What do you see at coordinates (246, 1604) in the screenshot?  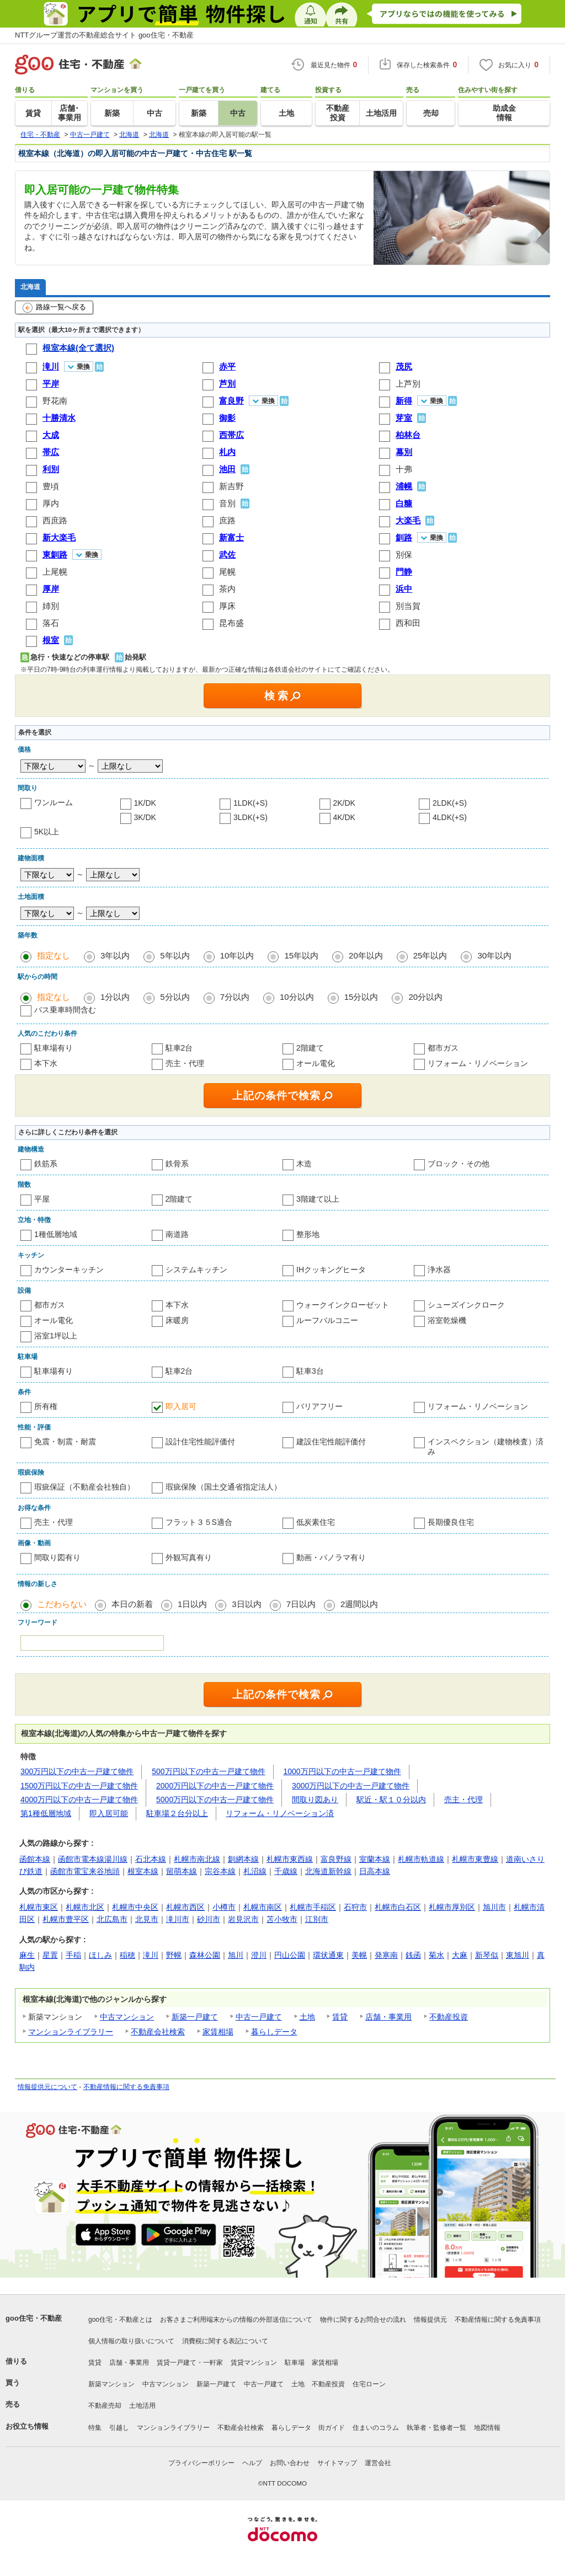 I see `3日以内` at bounding box center [246, 1604].